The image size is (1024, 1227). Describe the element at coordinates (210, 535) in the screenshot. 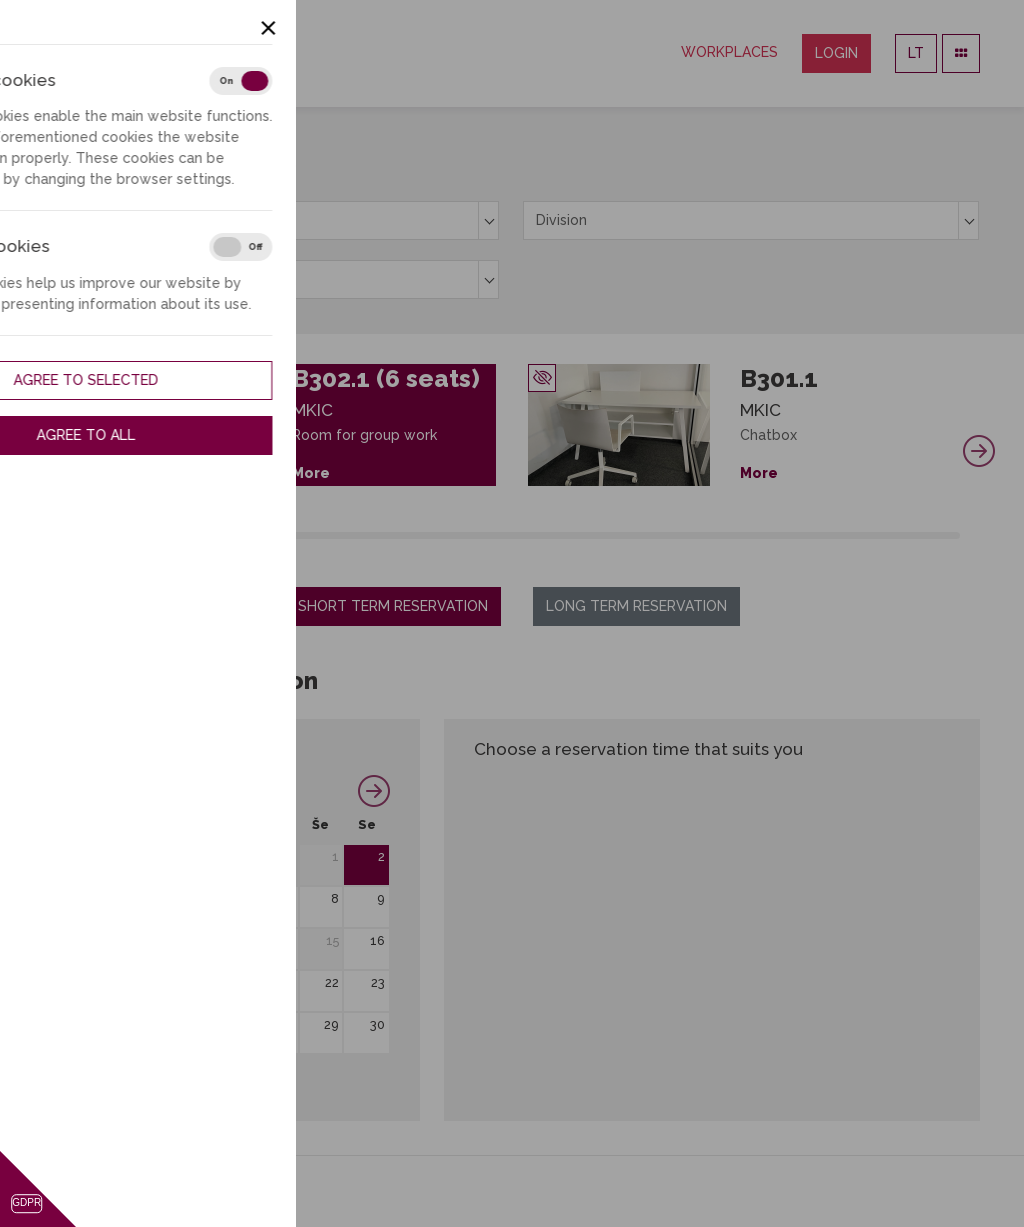

I see `9 [tab]` at that location.